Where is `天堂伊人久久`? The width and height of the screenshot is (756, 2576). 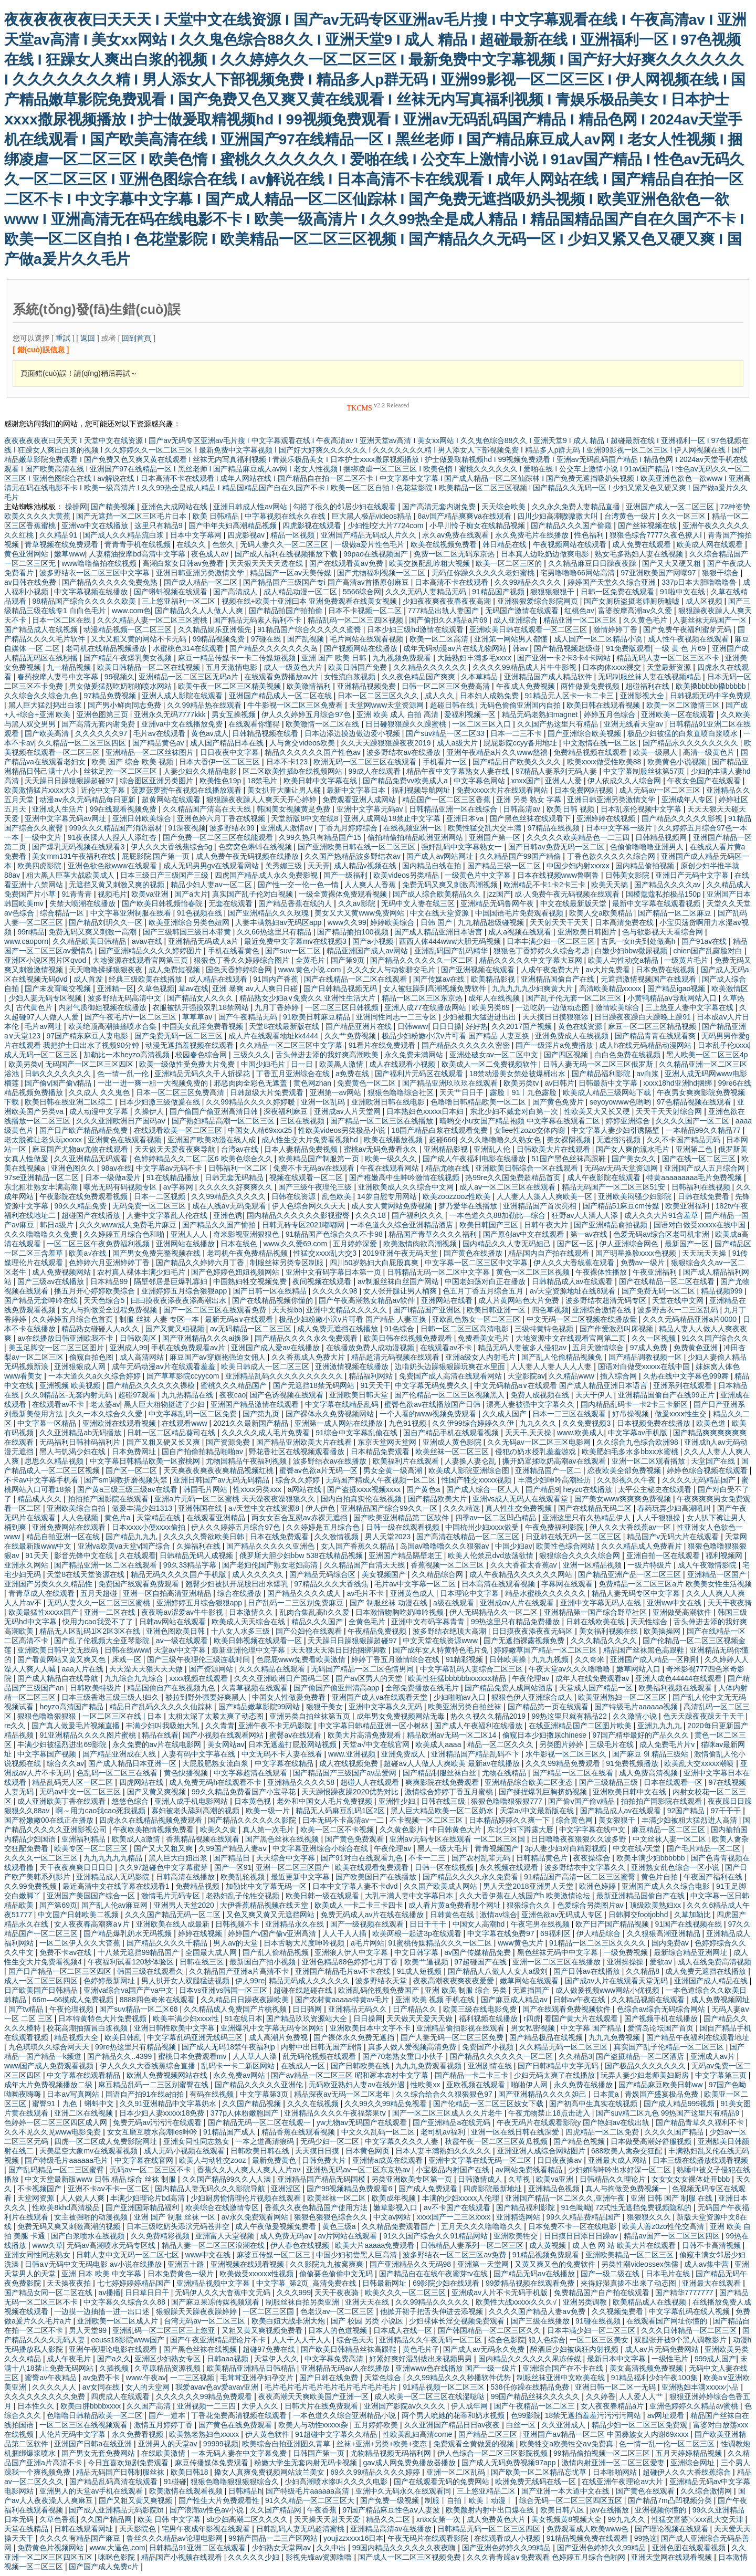 天堂伊人久久 is located at coordinates (277, 2358).